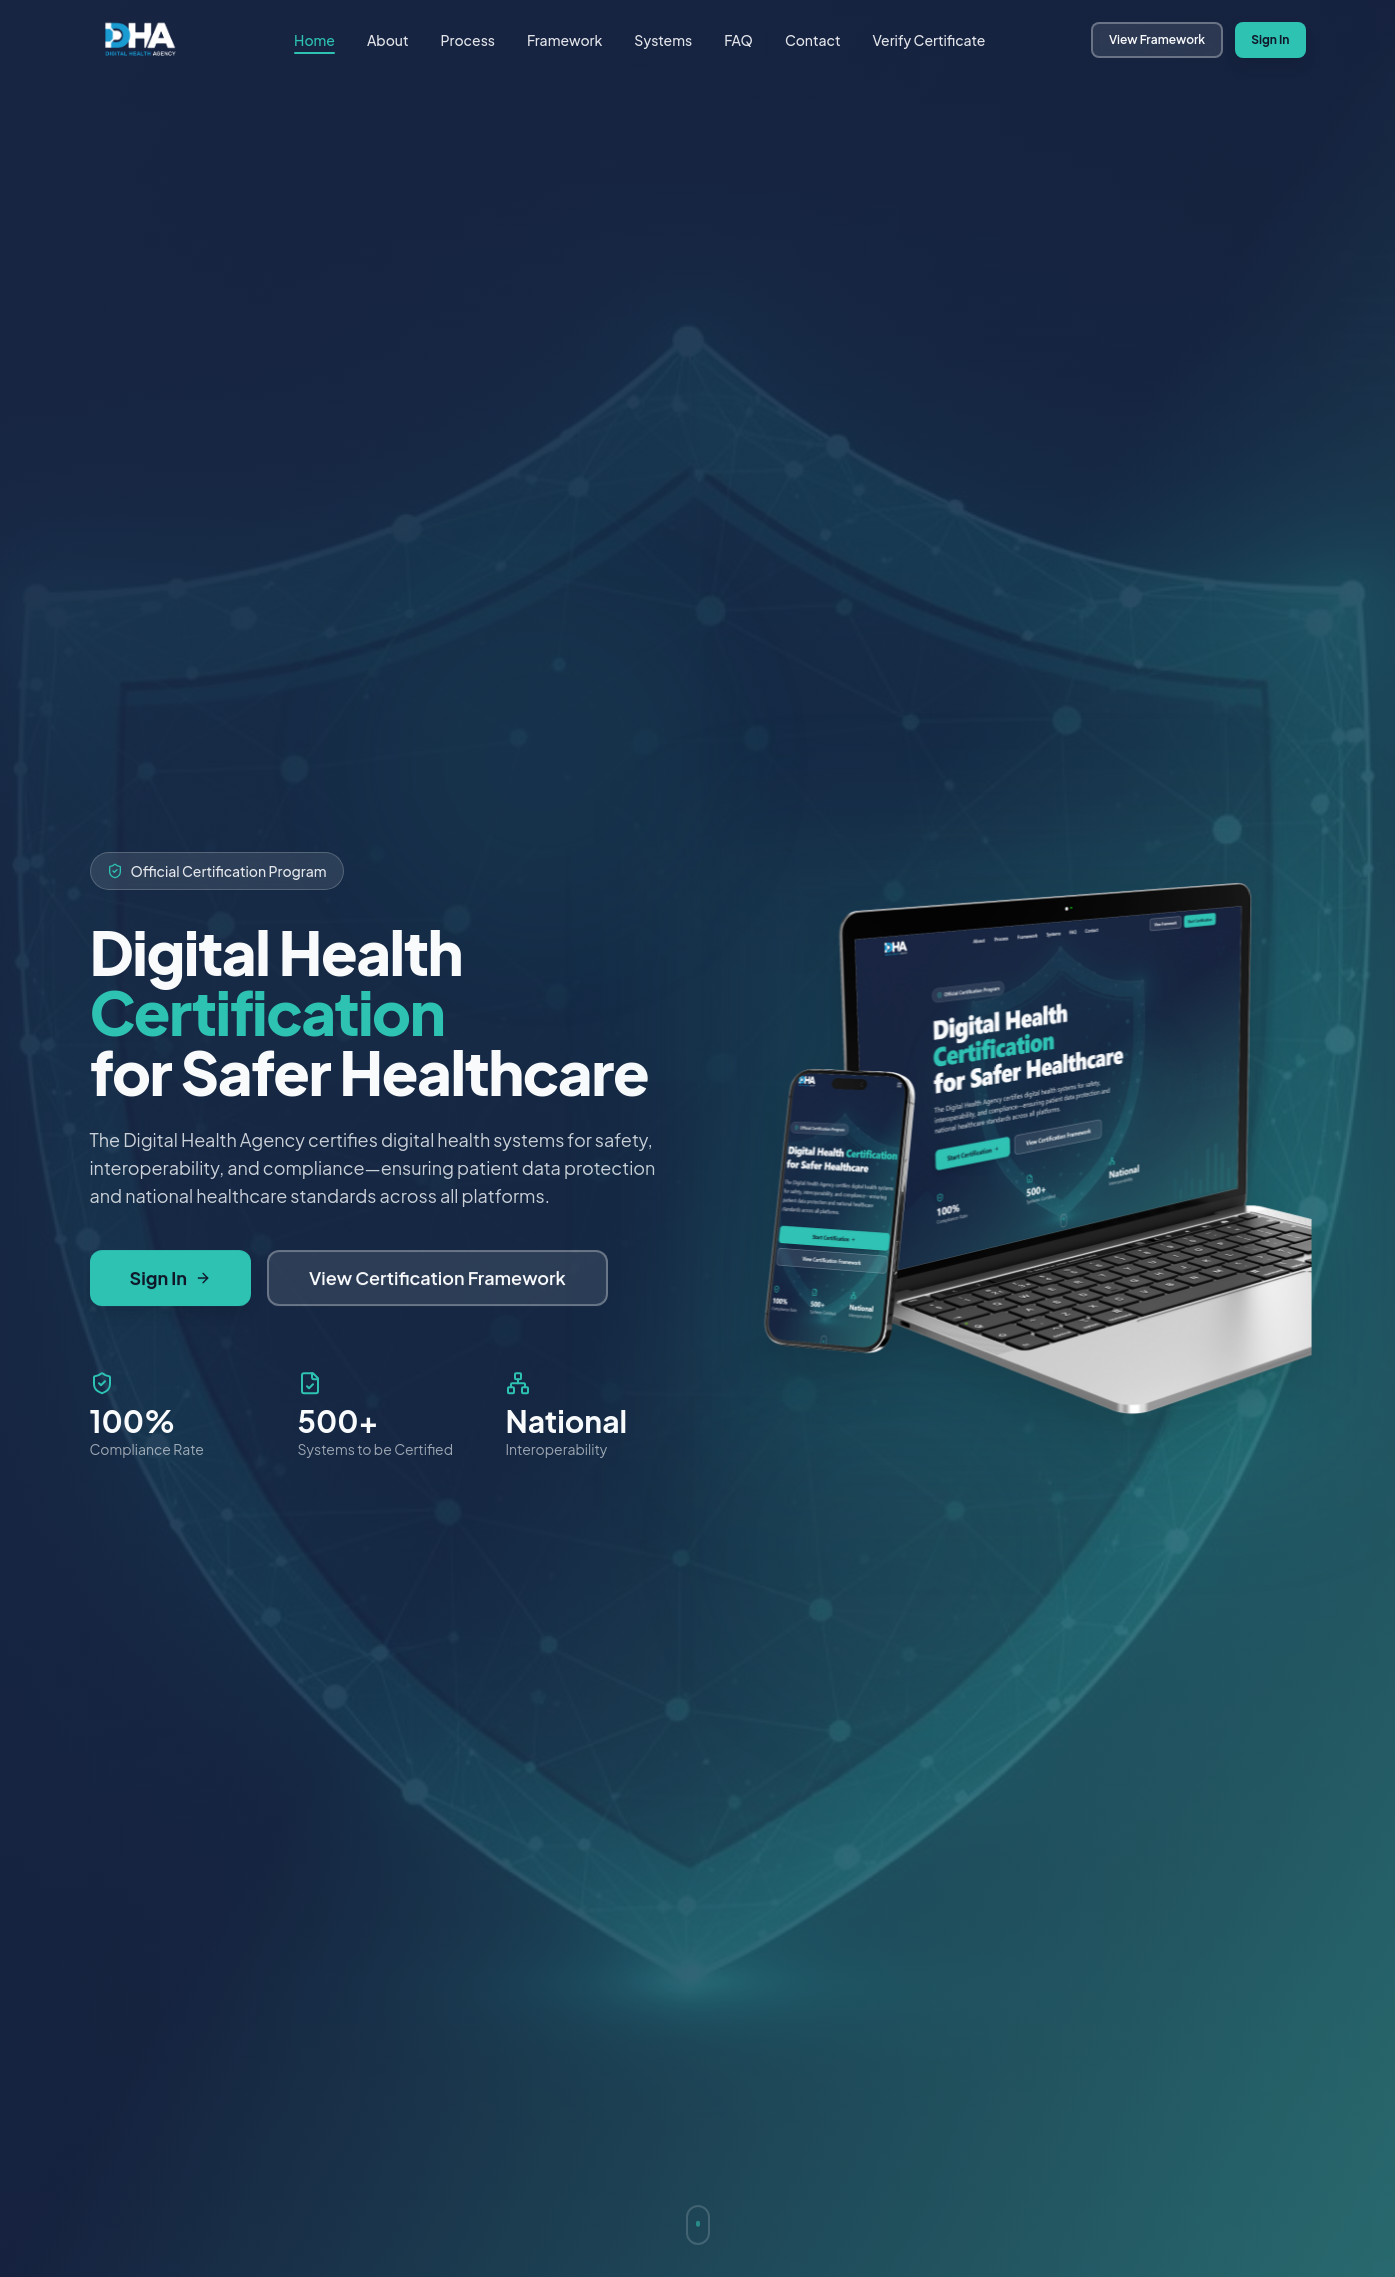 The height and width of the screenshot is (2277, 1395). What do you see at coordinates (437, 1278) in the screenshot?
I see `View Certification Framework` at bounding box center [437, 1278].